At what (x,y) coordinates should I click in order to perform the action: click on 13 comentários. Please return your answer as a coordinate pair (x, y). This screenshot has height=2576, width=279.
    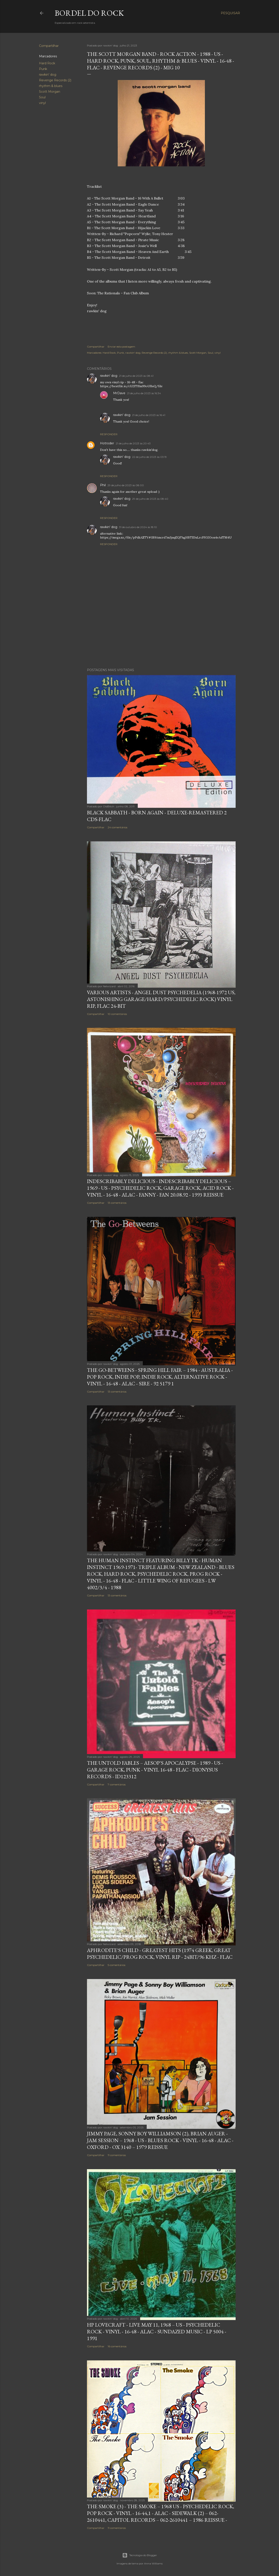
    Looking at the image, I should click on (117, 1202).